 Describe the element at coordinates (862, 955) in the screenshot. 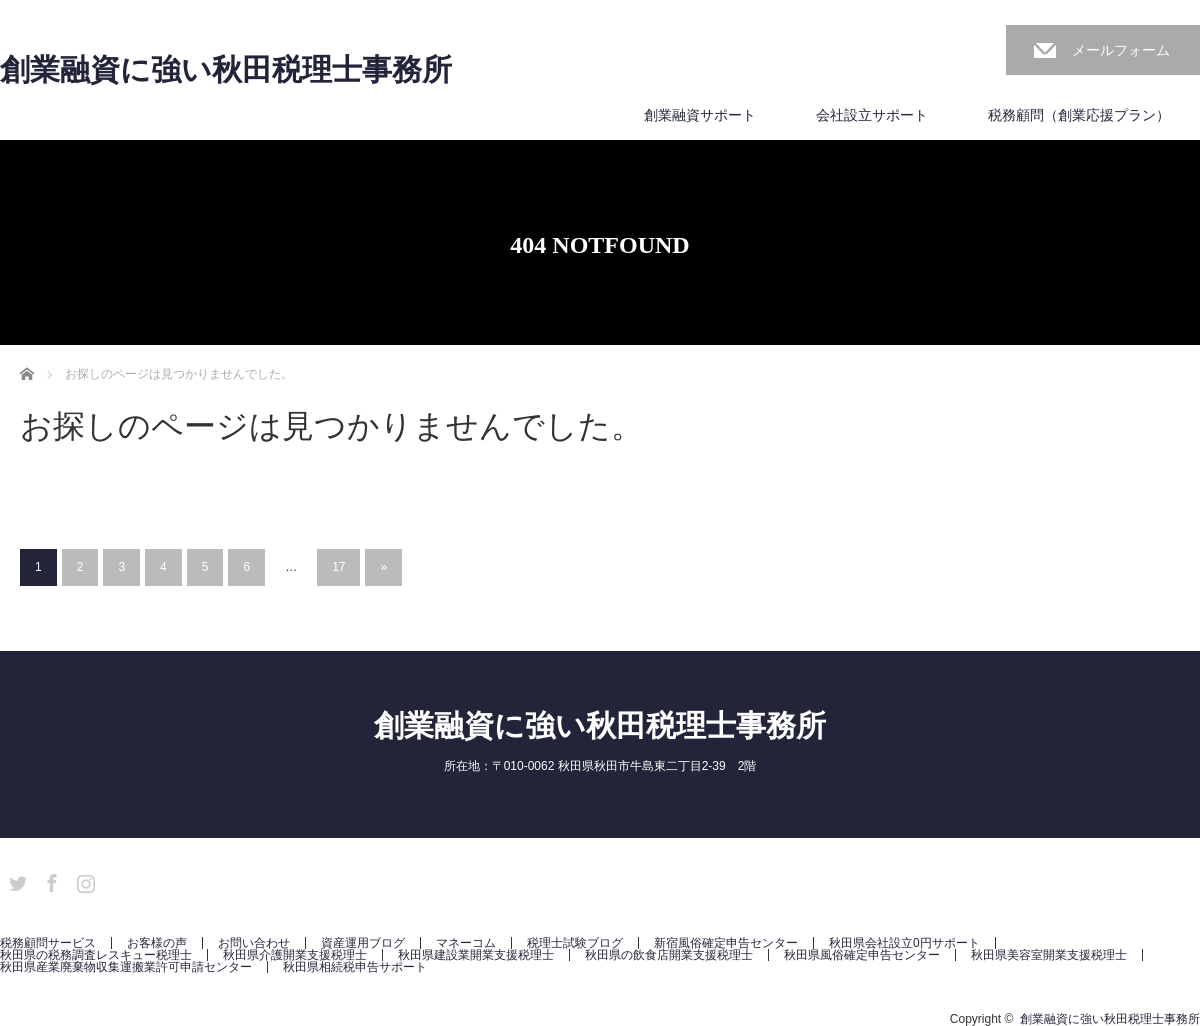

I see `秋田県風俗確定申告センター` at that location.